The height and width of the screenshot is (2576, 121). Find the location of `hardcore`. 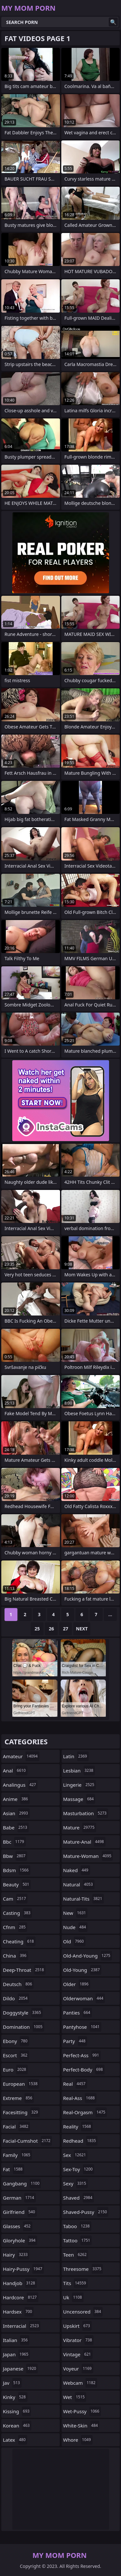

hardcore is located at coordinates (20, 2297).